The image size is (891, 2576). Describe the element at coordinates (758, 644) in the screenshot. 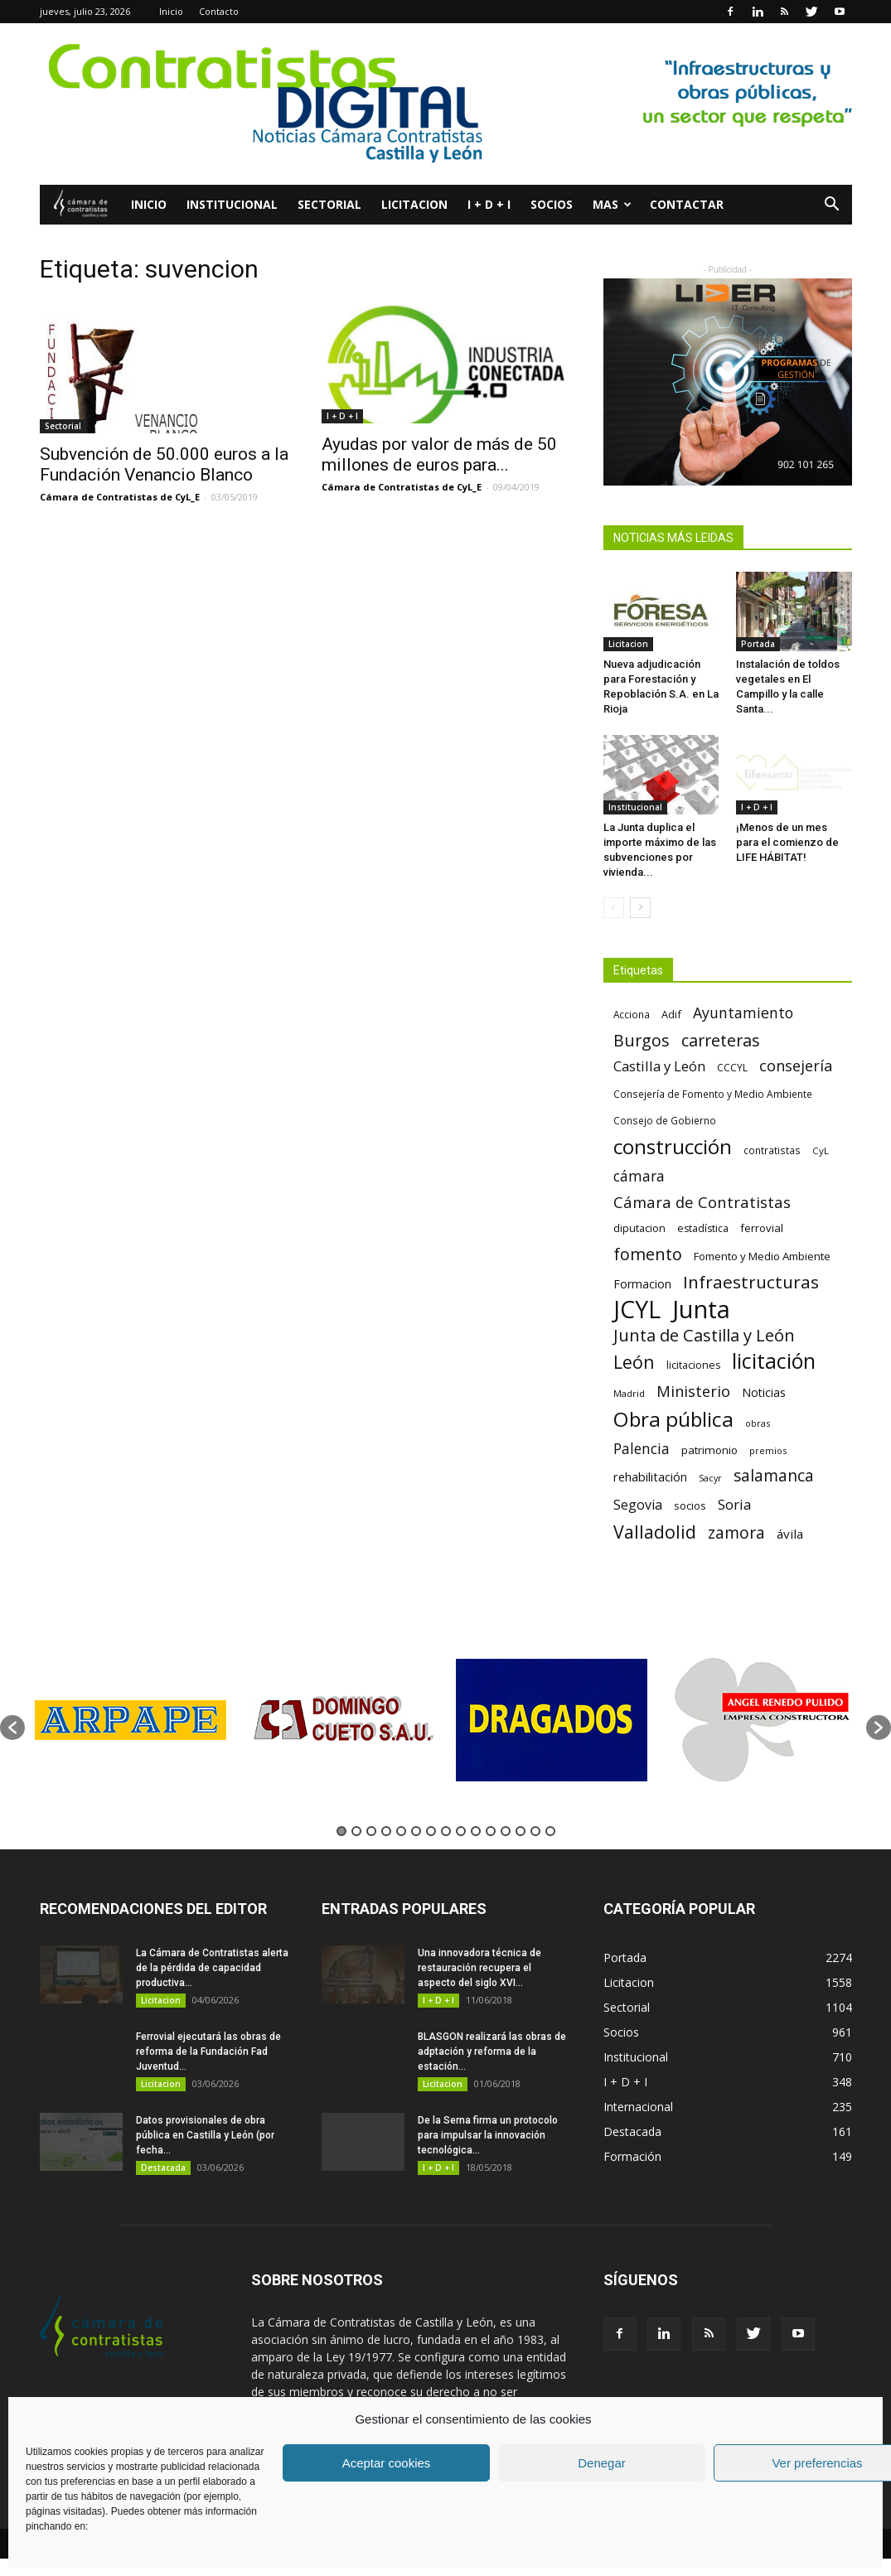

I see `Portada` at that location.